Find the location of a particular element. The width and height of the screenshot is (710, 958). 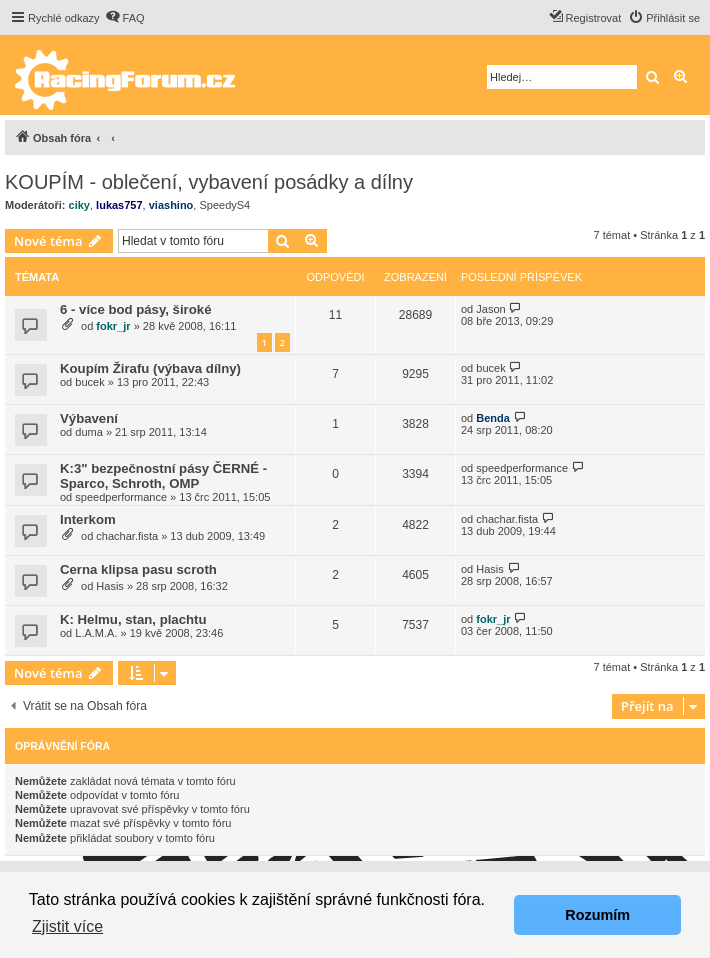

K: Helmu, stan, plachtu is located at coordinates (133, 619).